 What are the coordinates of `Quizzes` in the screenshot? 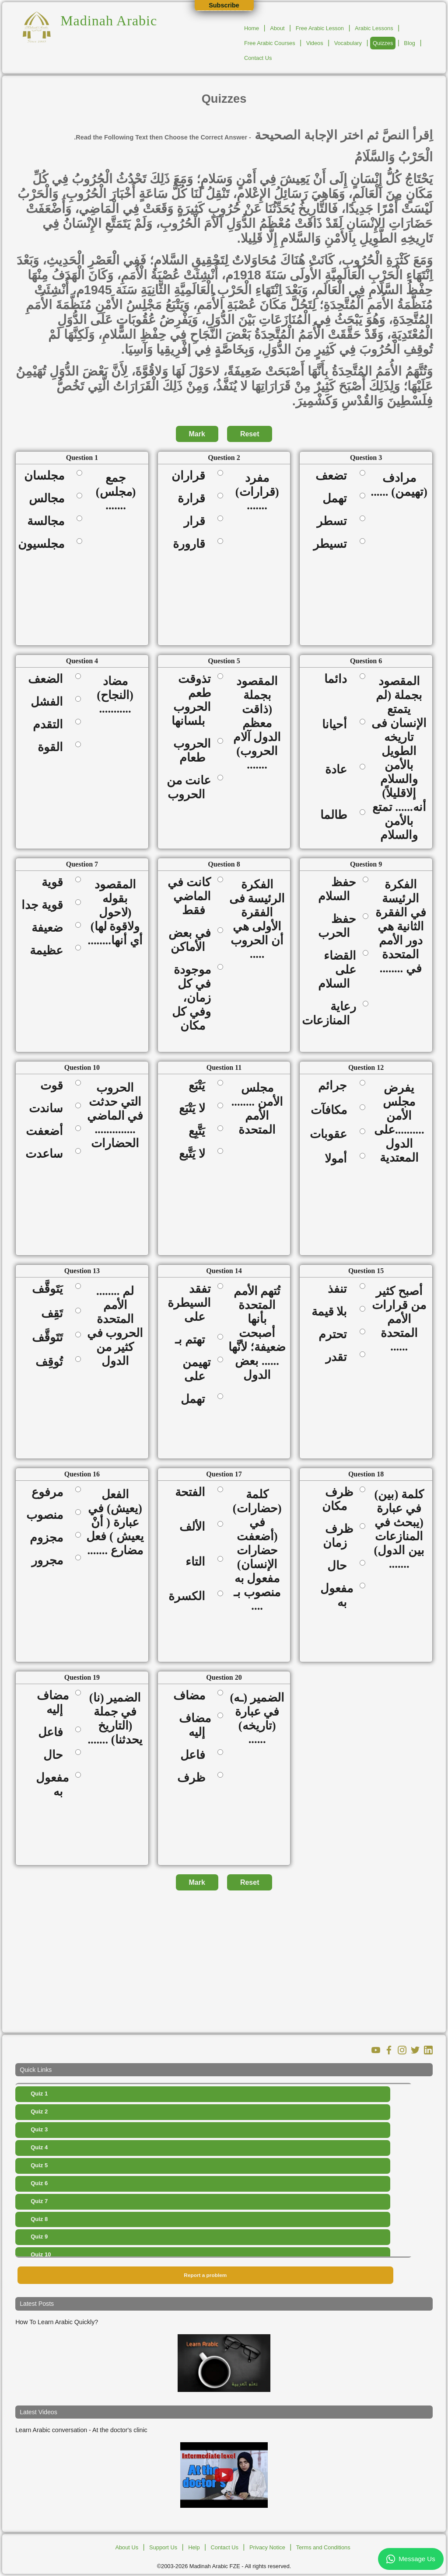 It's located at (383, 43).